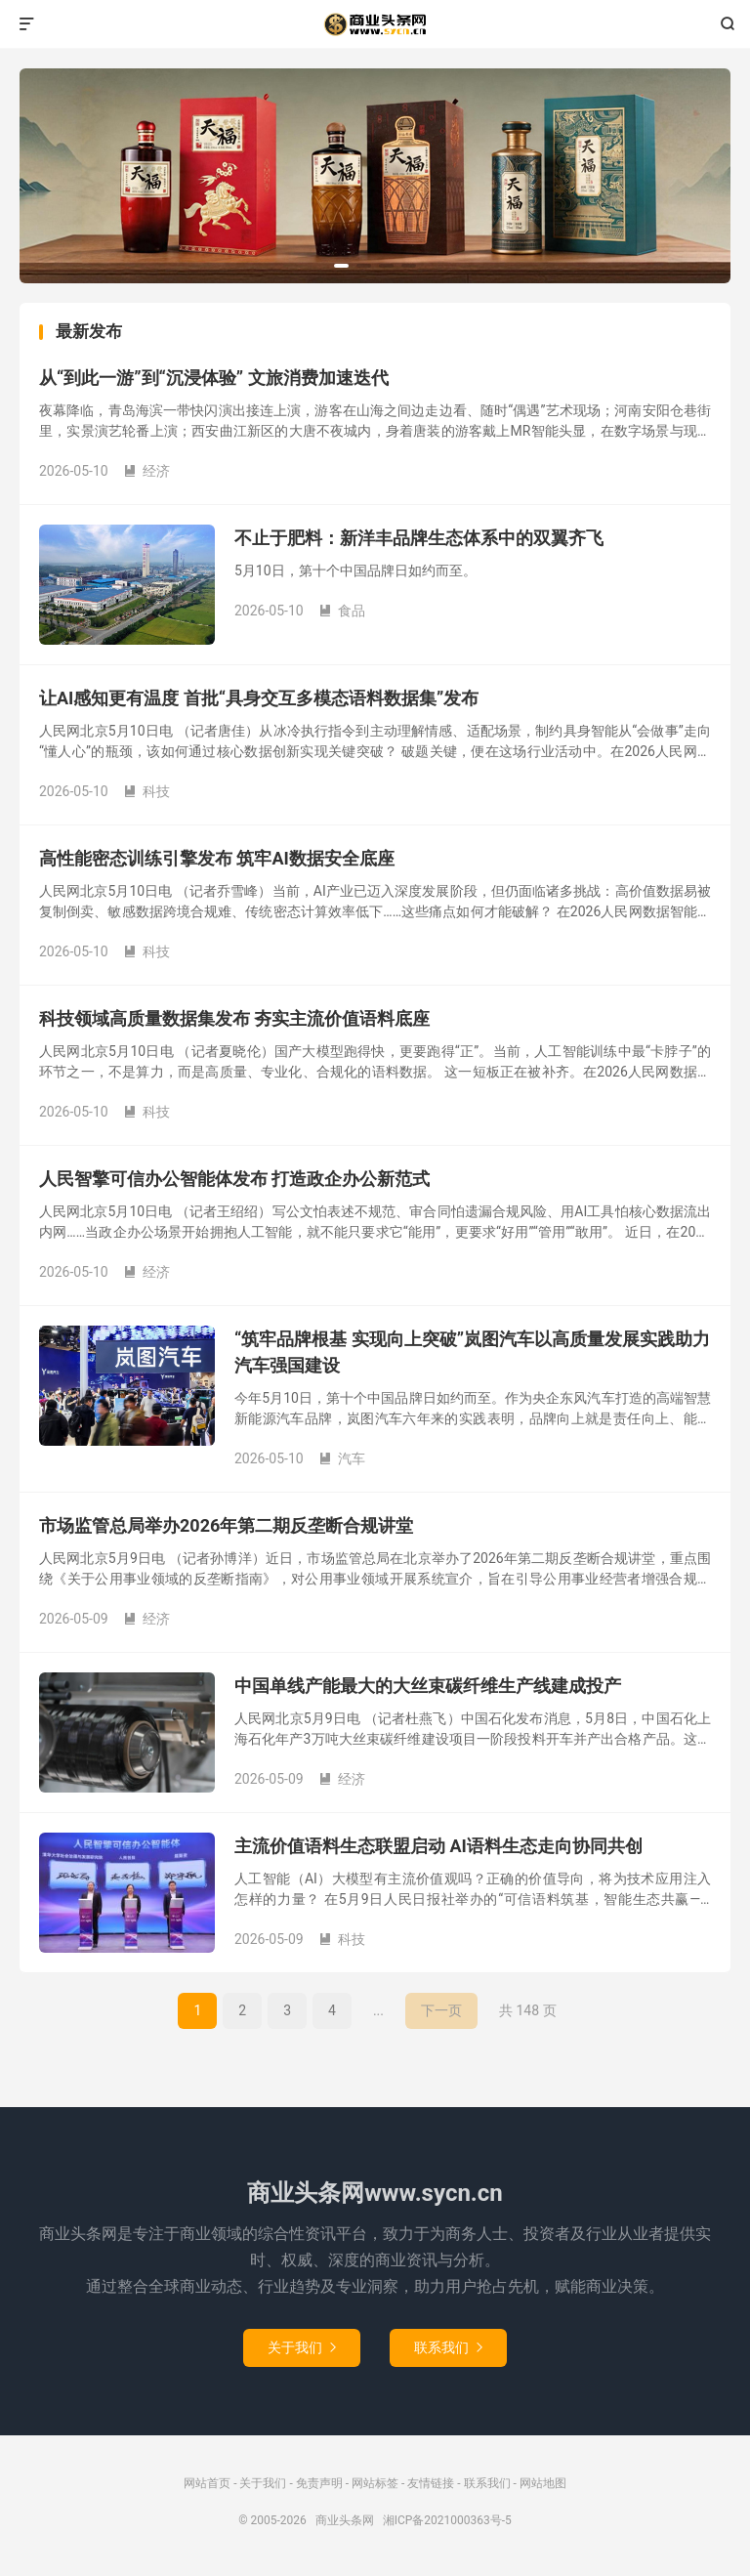 The width and height of the screenshot is (750, 2576). What do you see at coordinates (419, 538) in the screenshot?
I see `不止于肥料：新洋丰品牌生态体系中的双翼齐飞` at bounding box center [419, 538].